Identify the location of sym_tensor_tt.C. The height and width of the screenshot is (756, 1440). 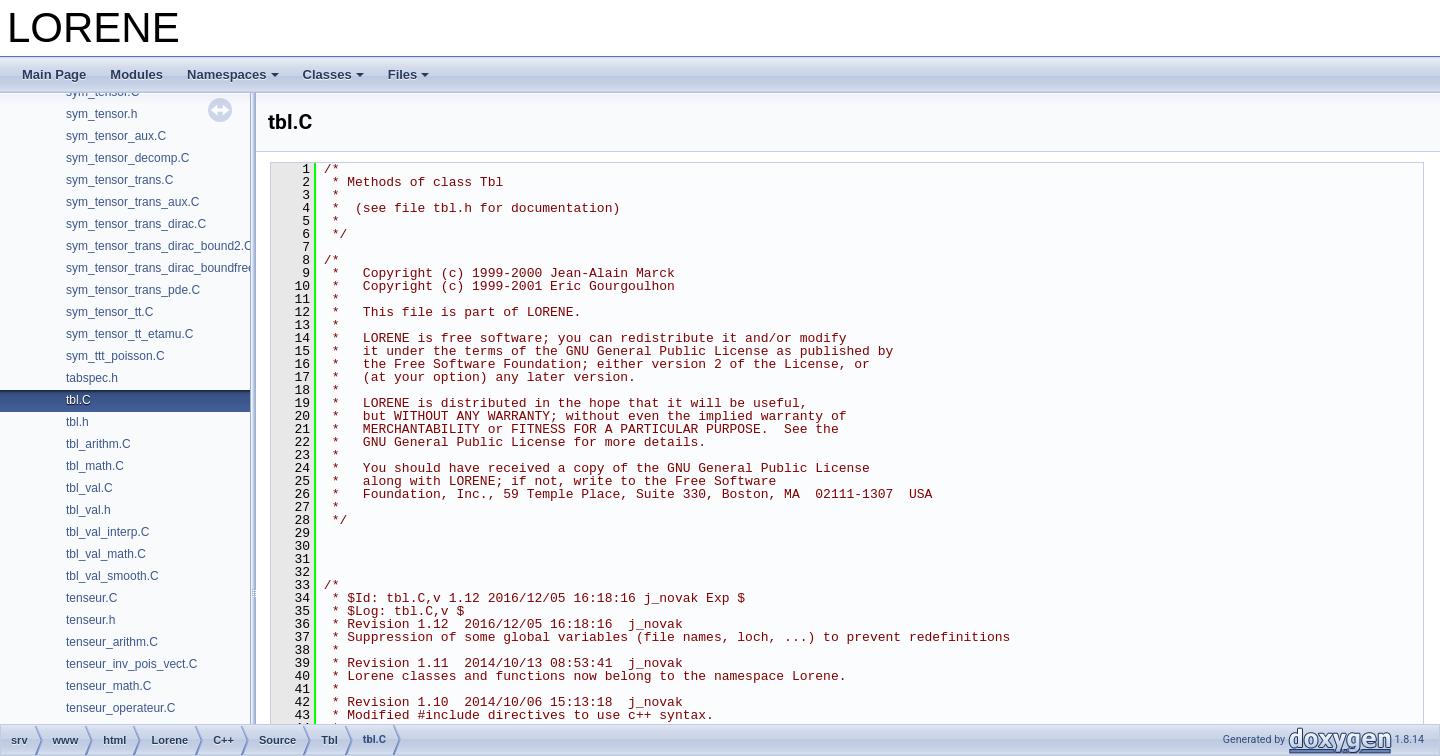
(109, 312).